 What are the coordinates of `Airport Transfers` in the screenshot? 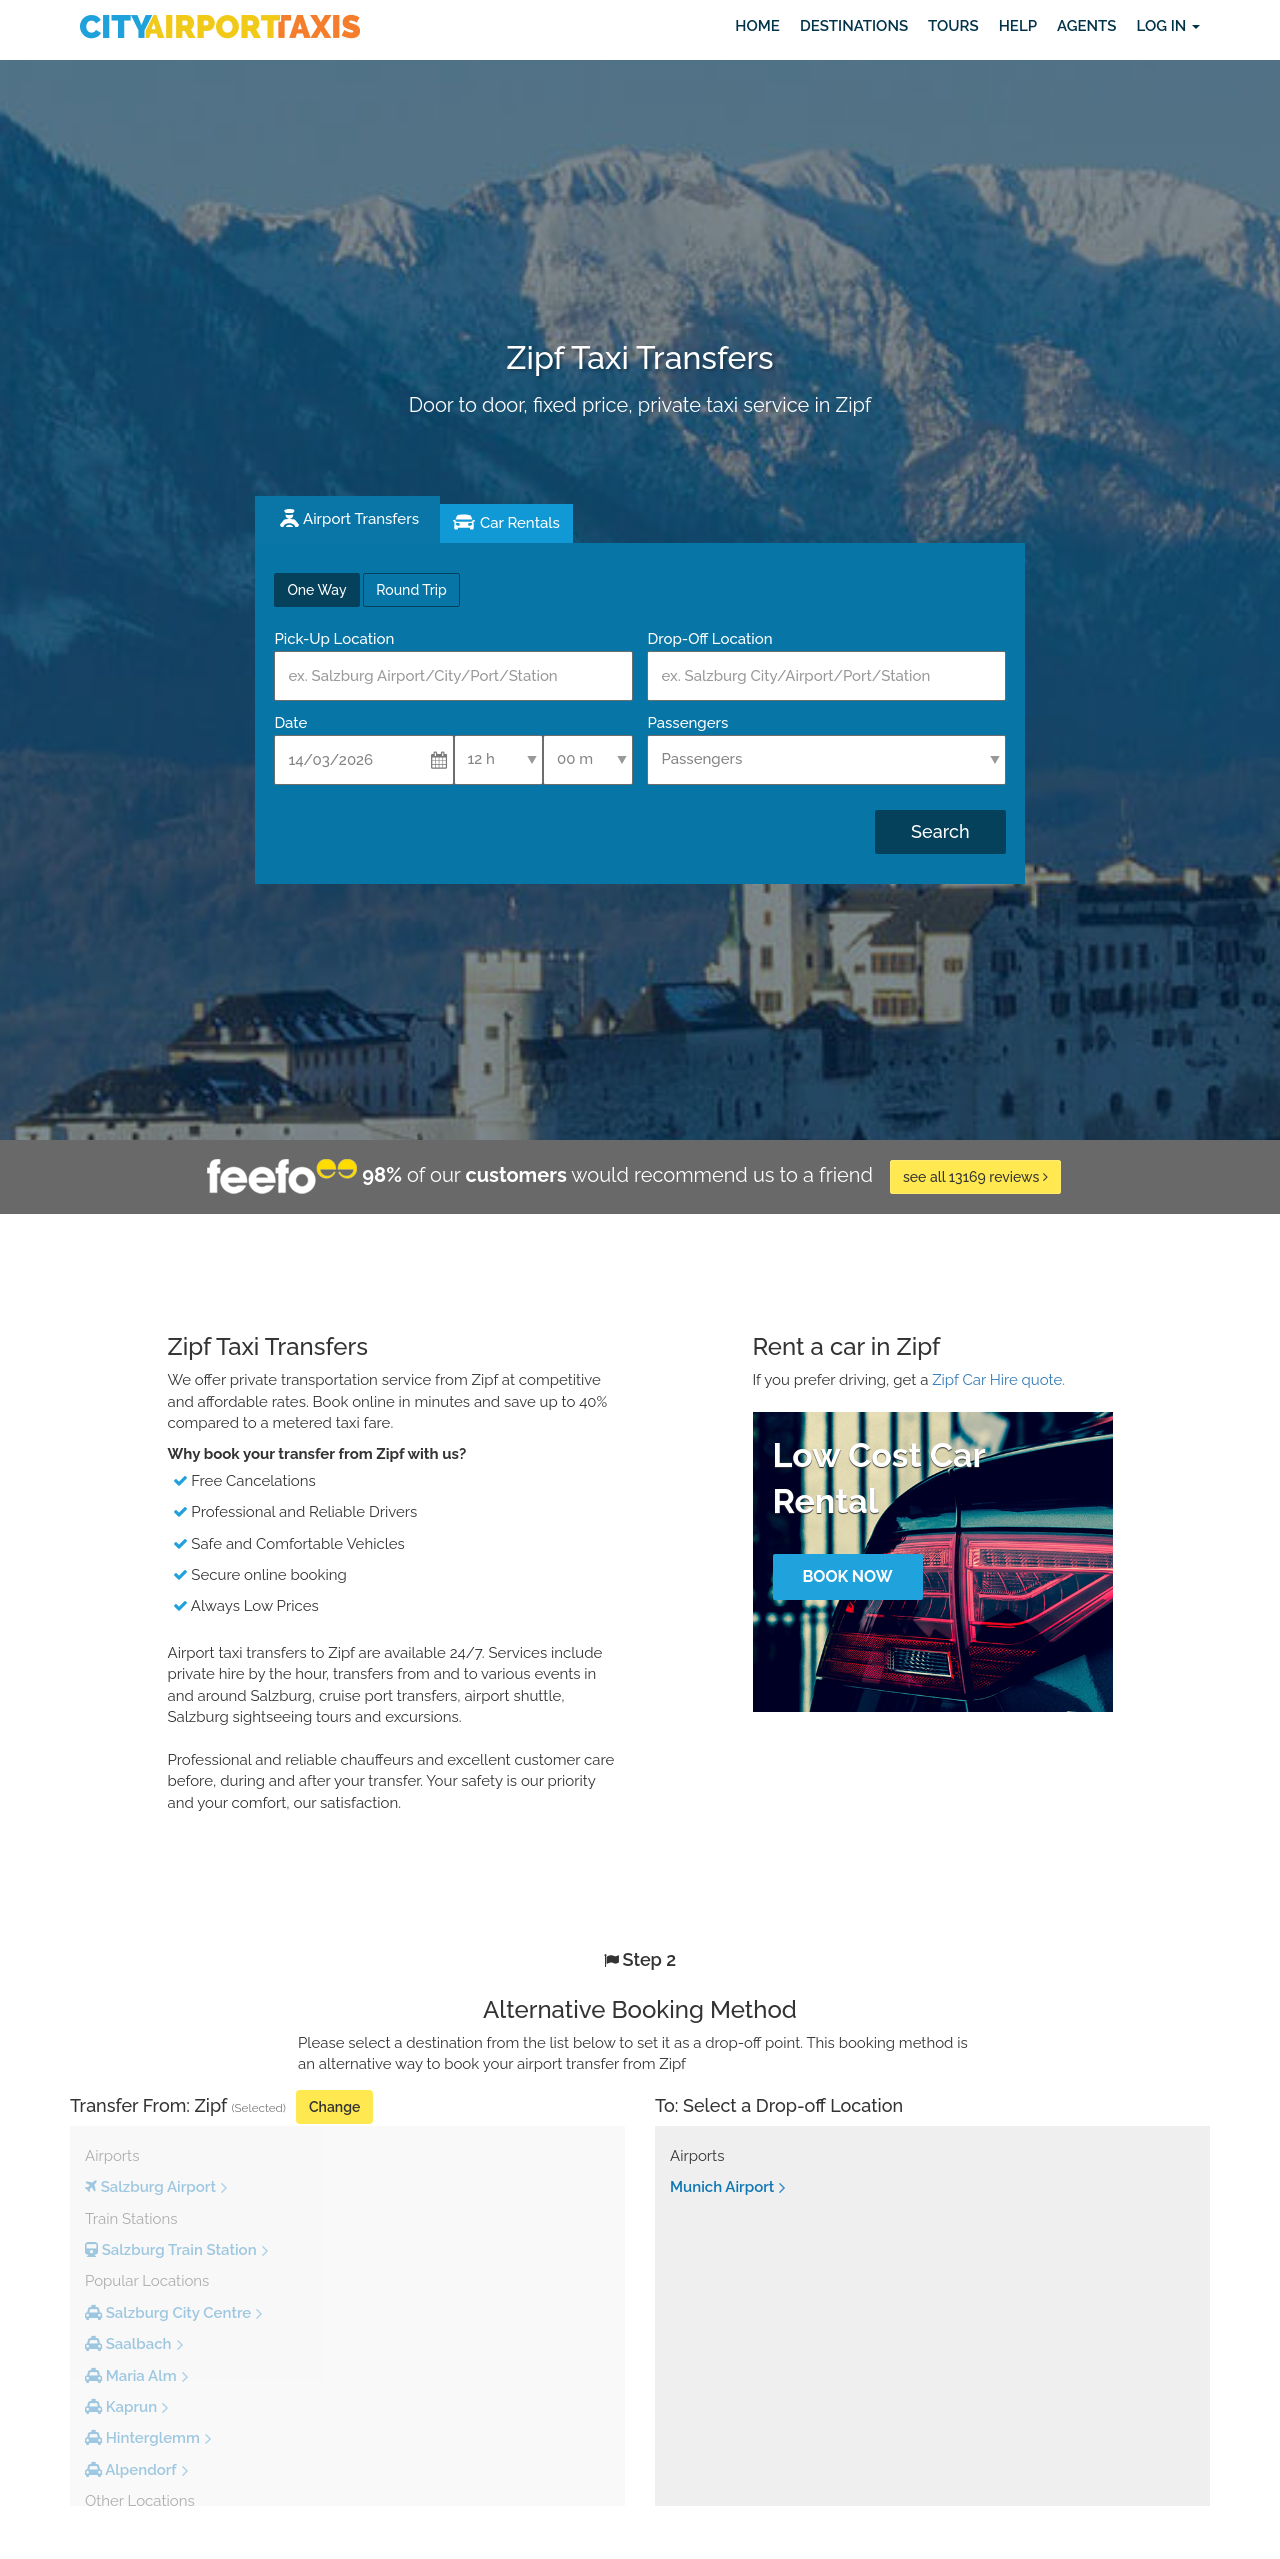 It's located at (361, 519).